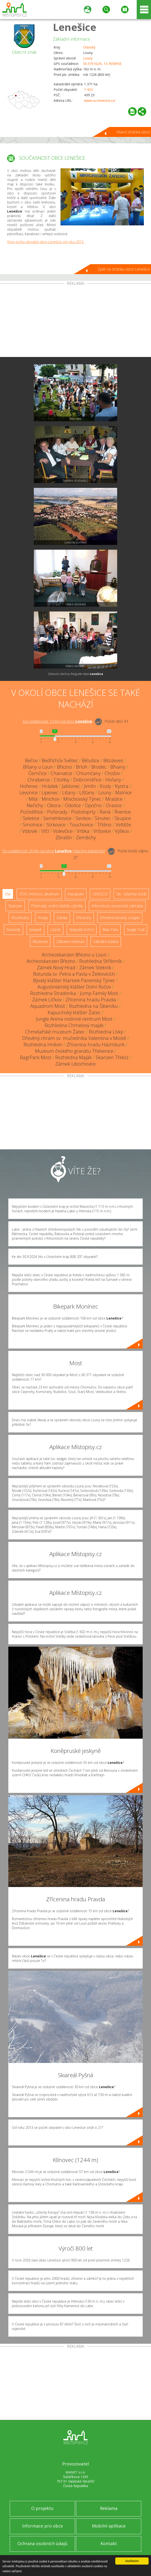 The height and width of the screenshot is (2576, 151). I want to click on Zřícenina hradu Pravda, so click(90, 999).